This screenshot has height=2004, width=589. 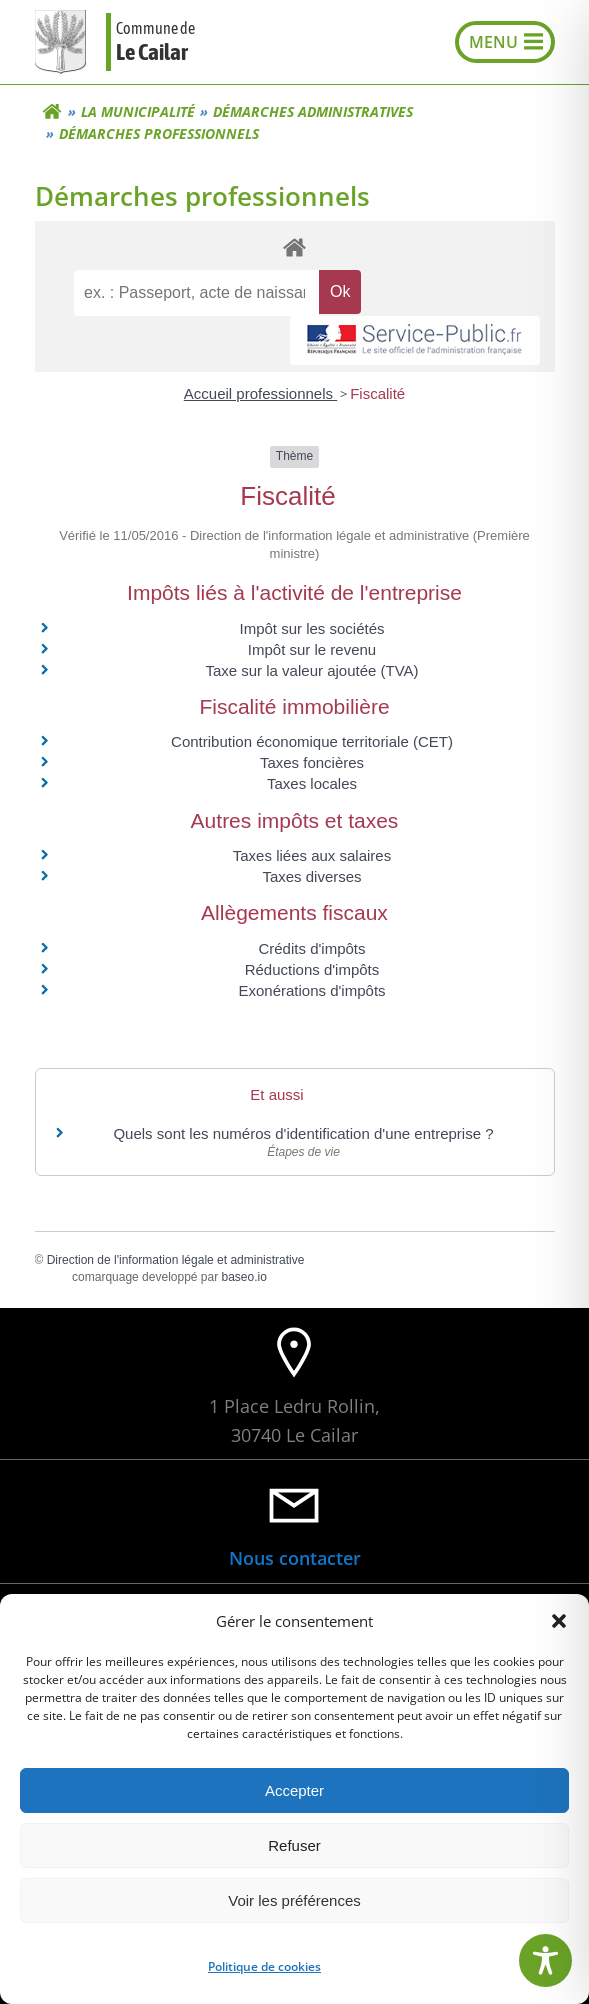 I want to click on Crédits d'impôts, so click(x=311, y=948).